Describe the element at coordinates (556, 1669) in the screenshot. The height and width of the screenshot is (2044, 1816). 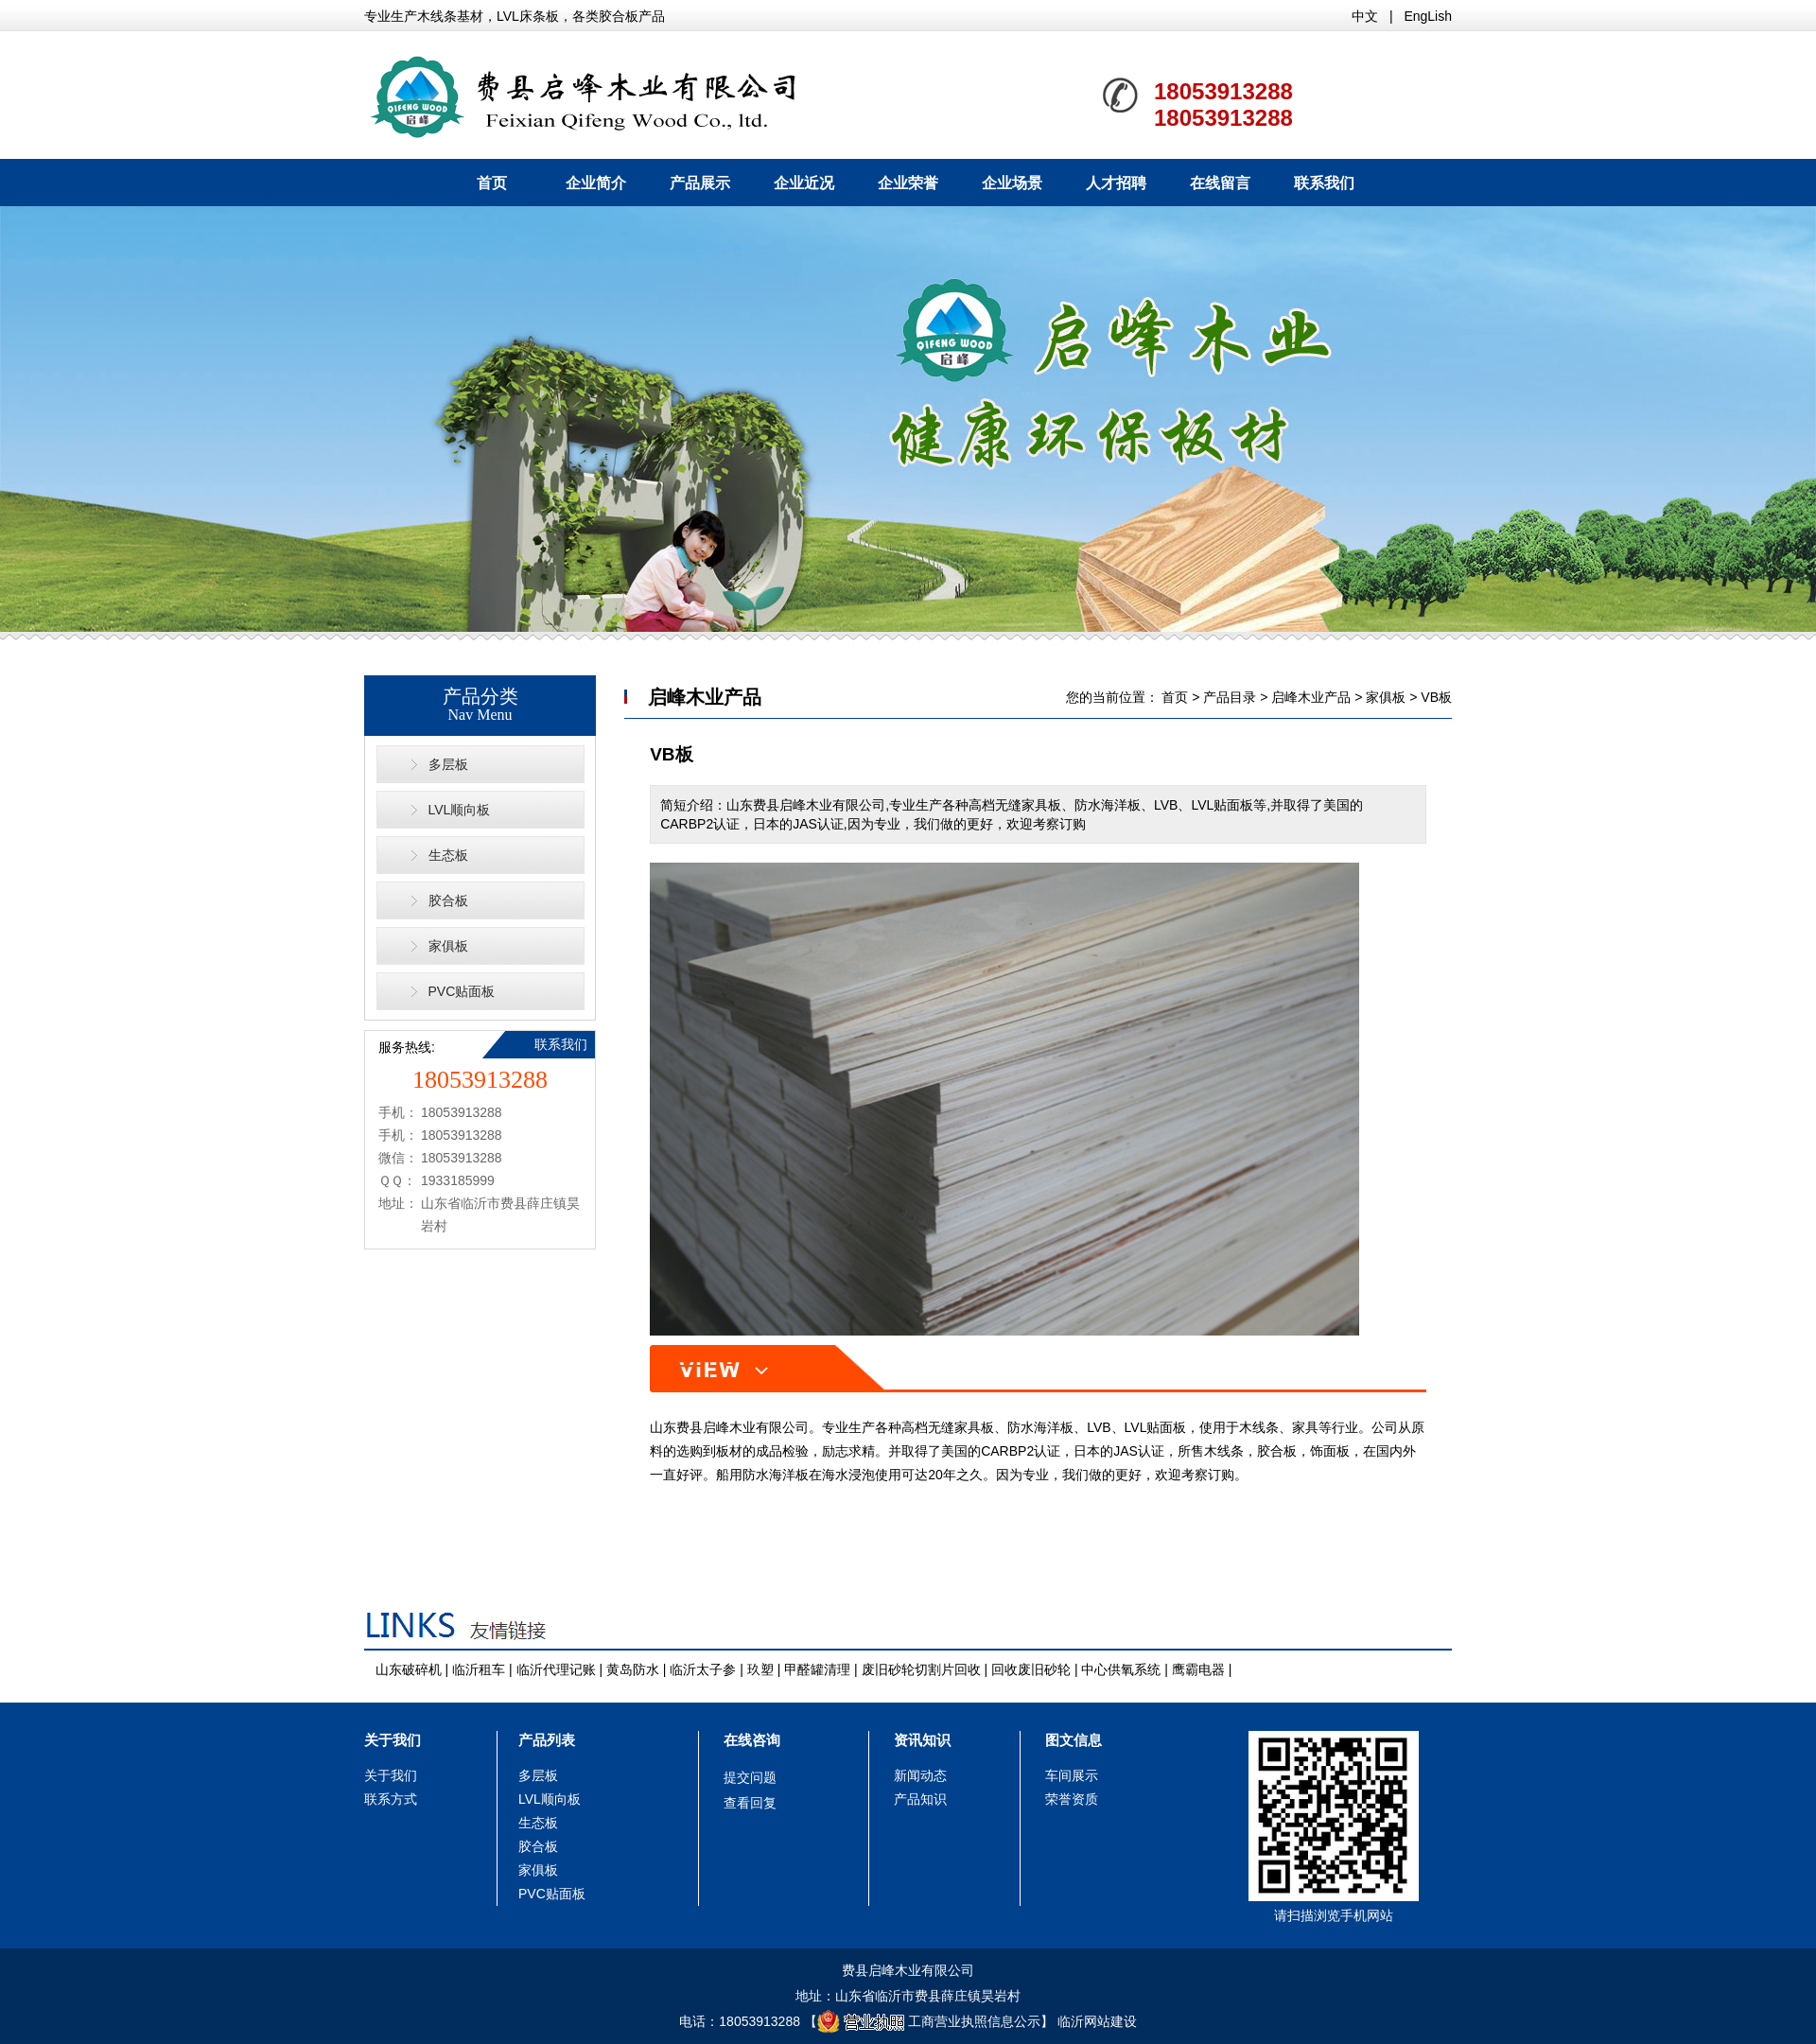
I see `临沂代理记账` at that location.